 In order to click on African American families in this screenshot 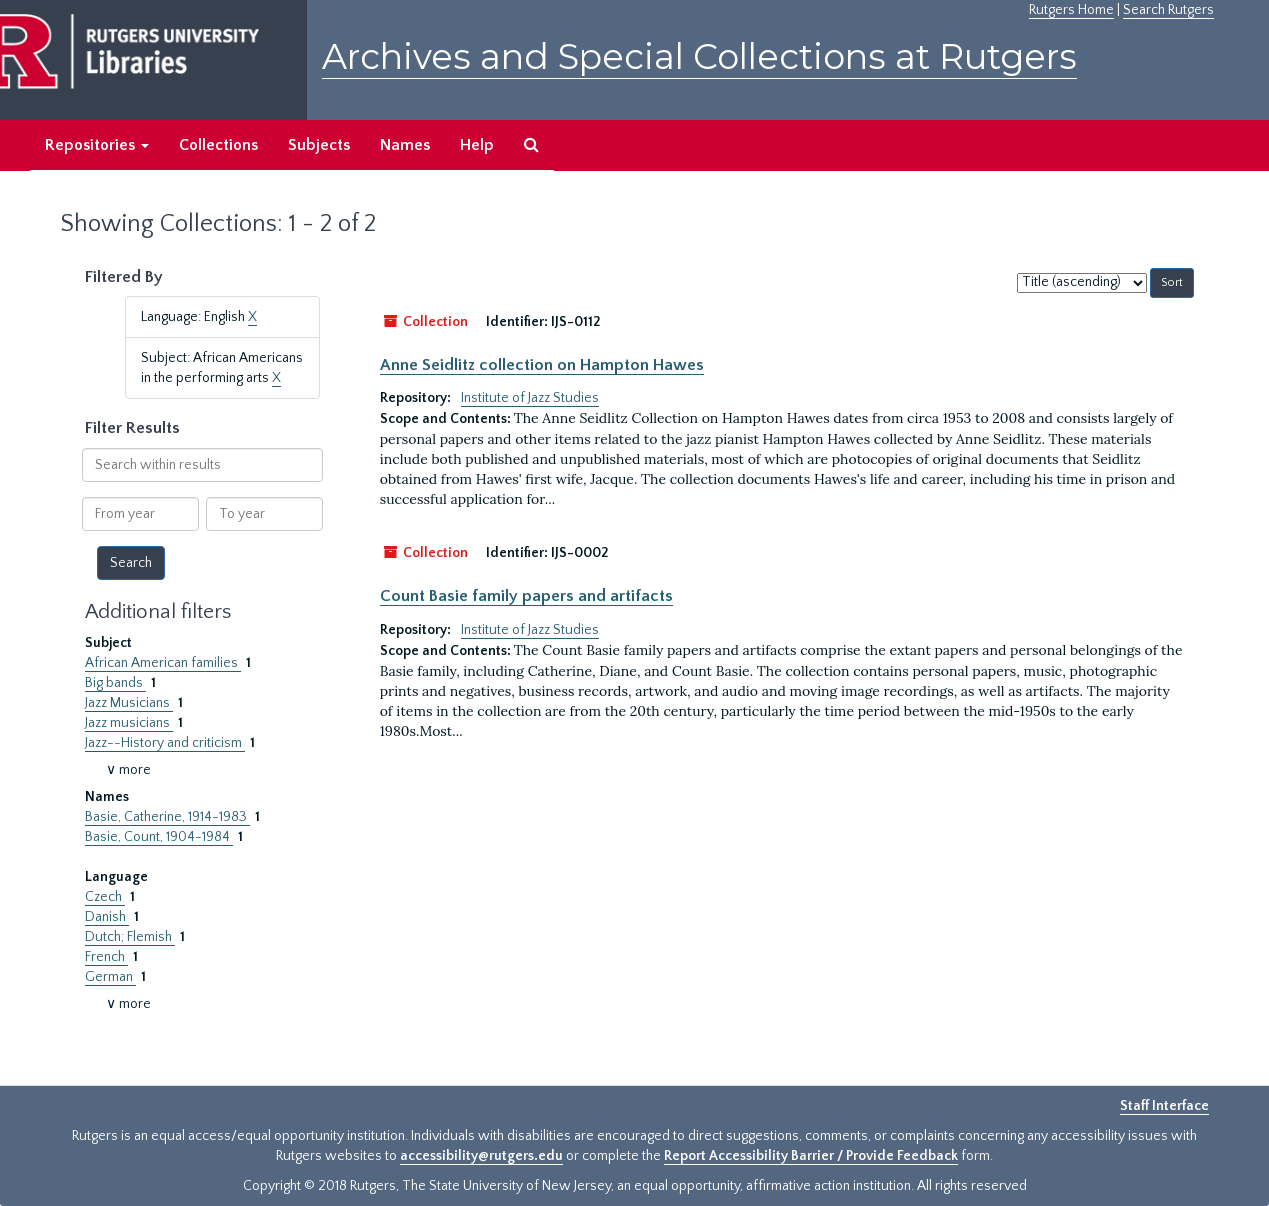, I will do `click(163, 663)`.